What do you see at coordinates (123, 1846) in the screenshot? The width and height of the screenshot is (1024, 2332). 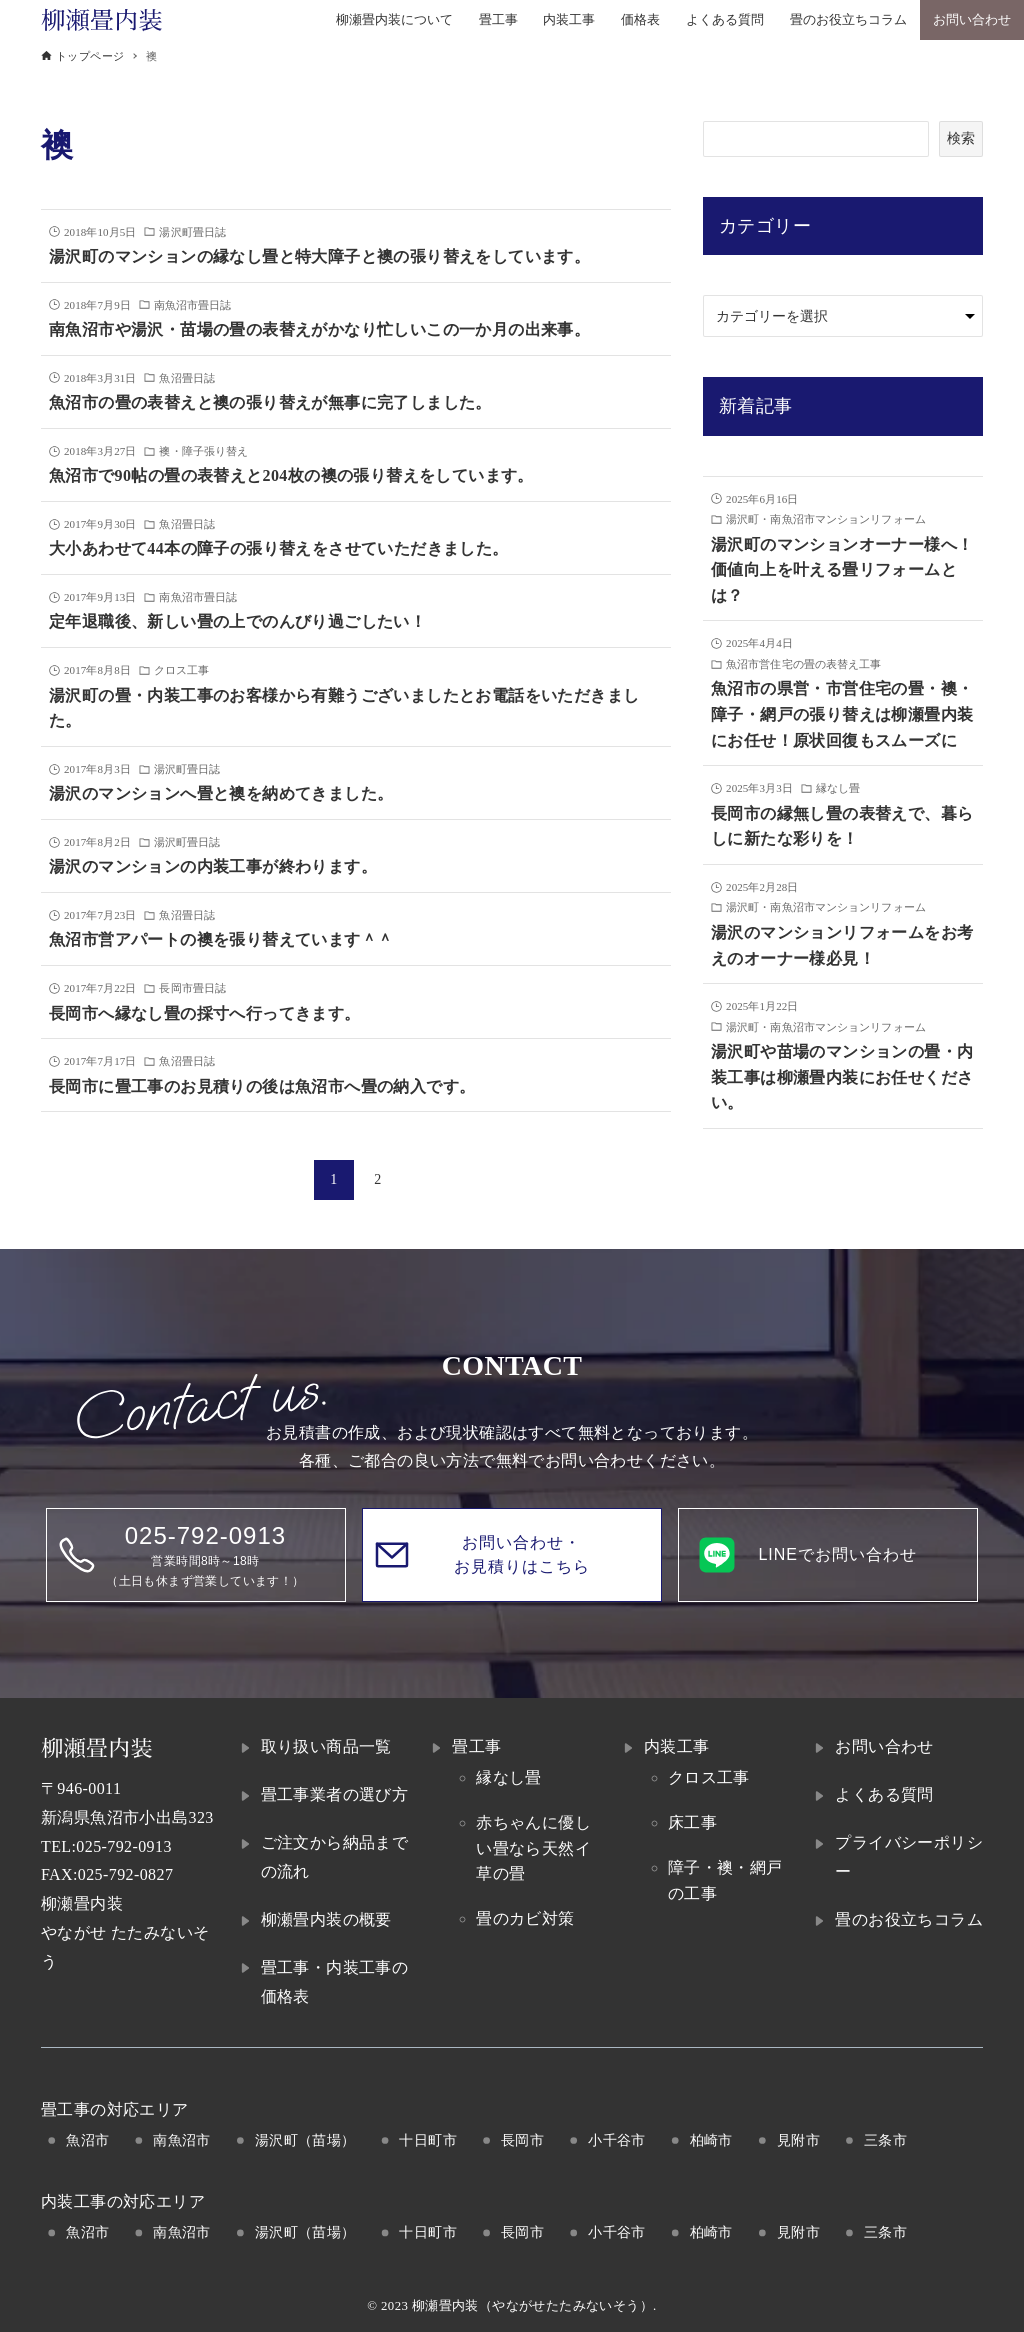 I see `025-792-0913` at bounding box center [123, 1846].